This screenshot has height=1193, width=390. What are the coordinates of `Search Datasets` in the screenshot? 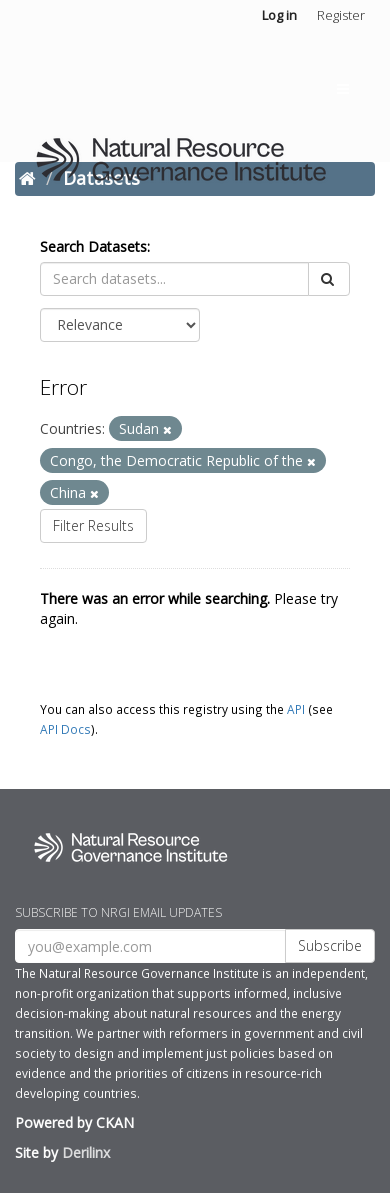 It's located at (93, 246).